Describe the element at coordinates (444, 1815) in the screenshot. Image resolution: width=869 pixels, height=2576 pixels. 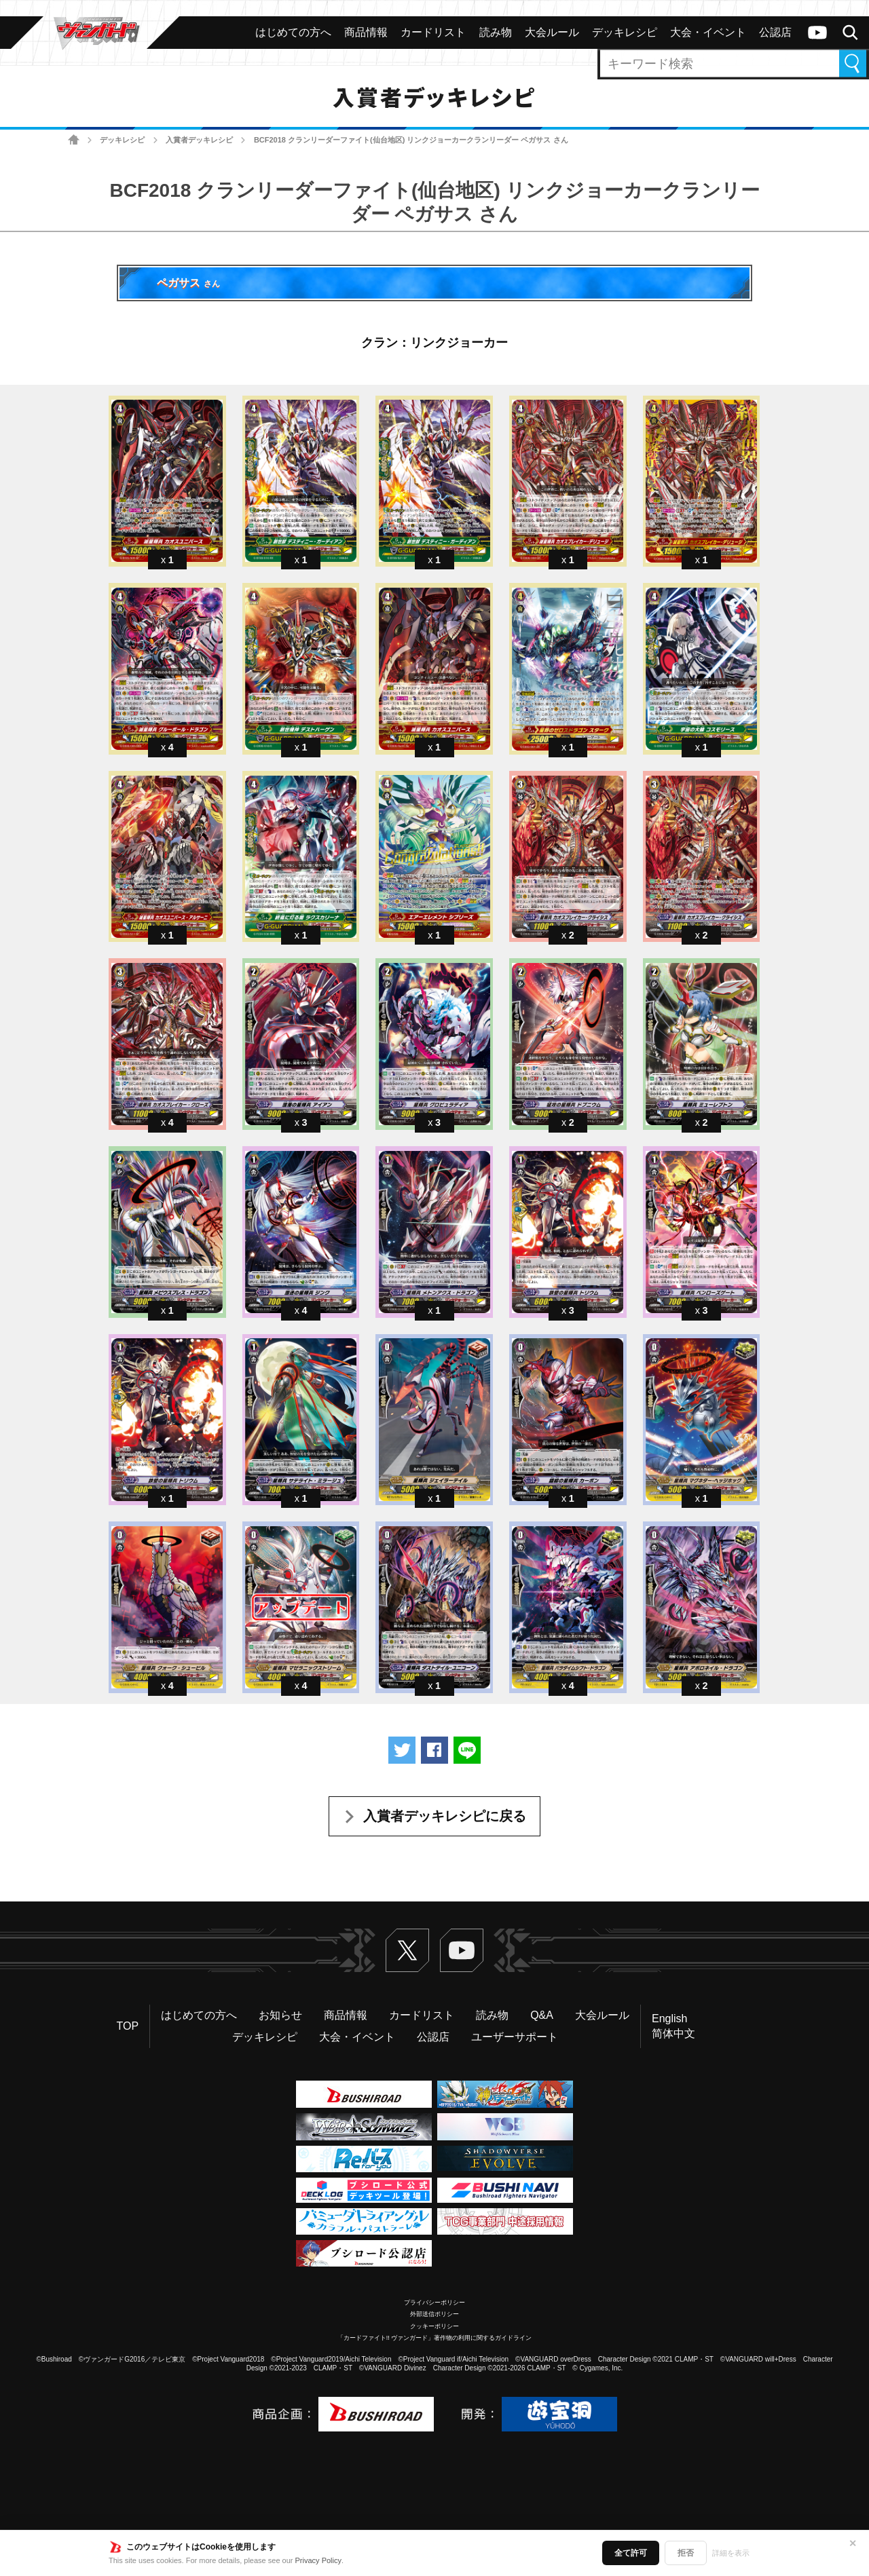
I see `入賞者デッキレシピに戻る` at that location.